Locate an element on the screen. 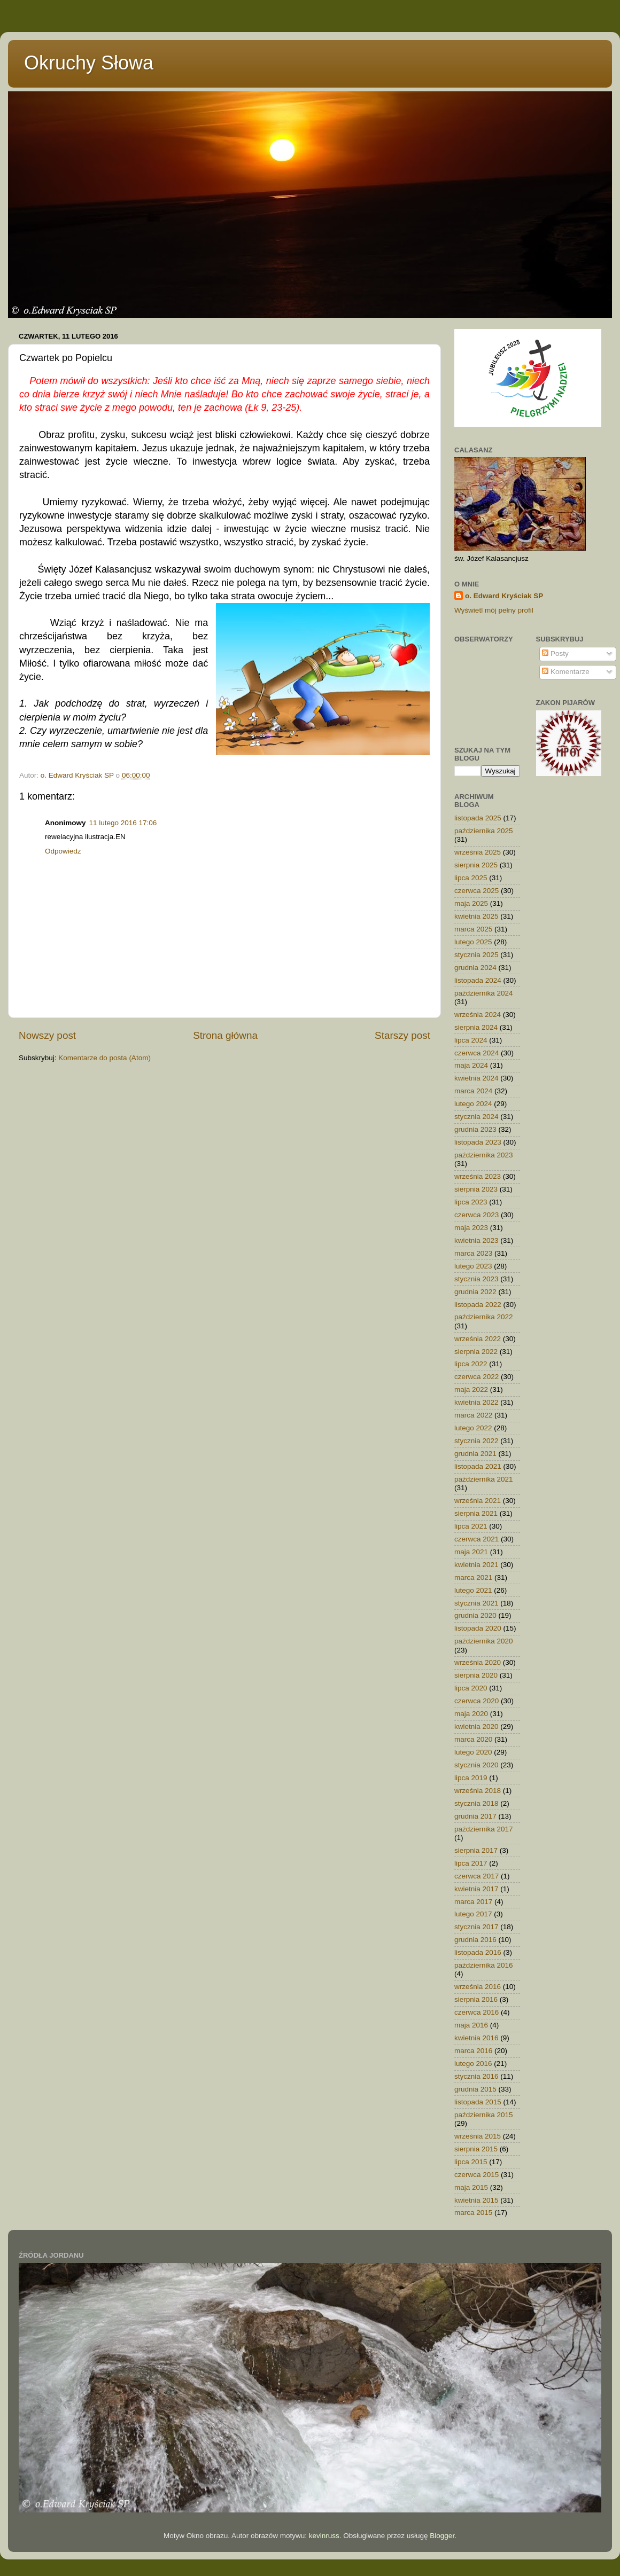  września 2022 is located at coordinates (477, 1339).